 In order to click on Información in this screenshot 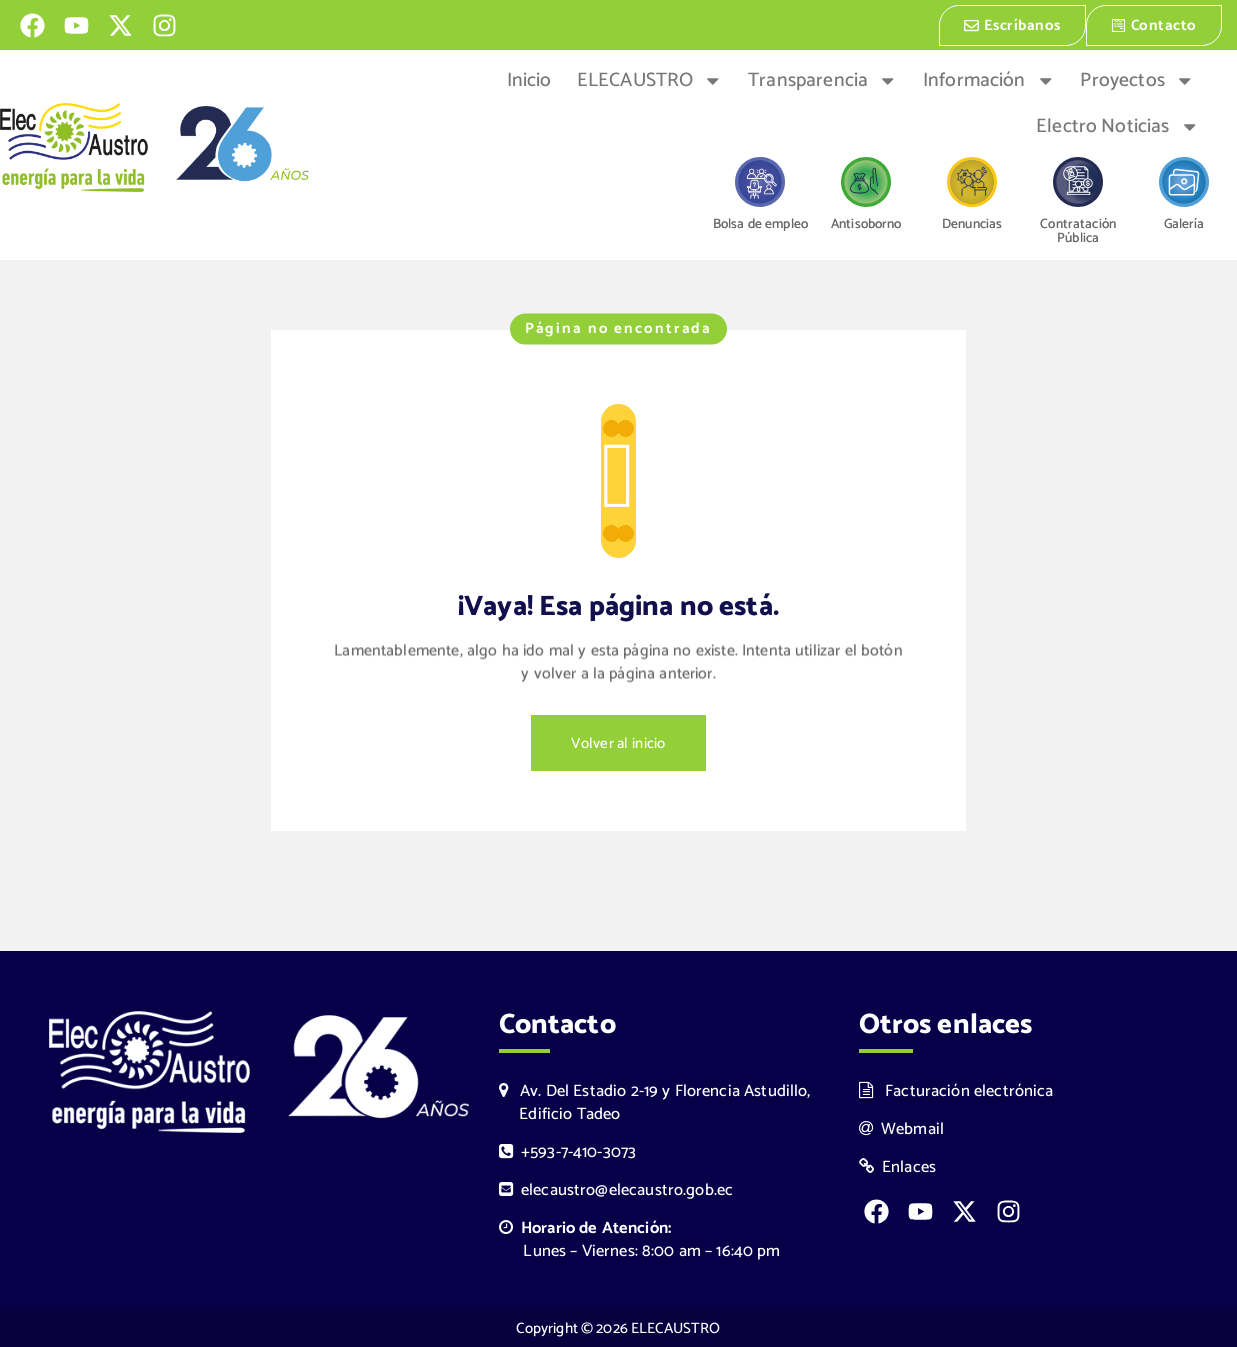, I will do `click(989, 79)`.